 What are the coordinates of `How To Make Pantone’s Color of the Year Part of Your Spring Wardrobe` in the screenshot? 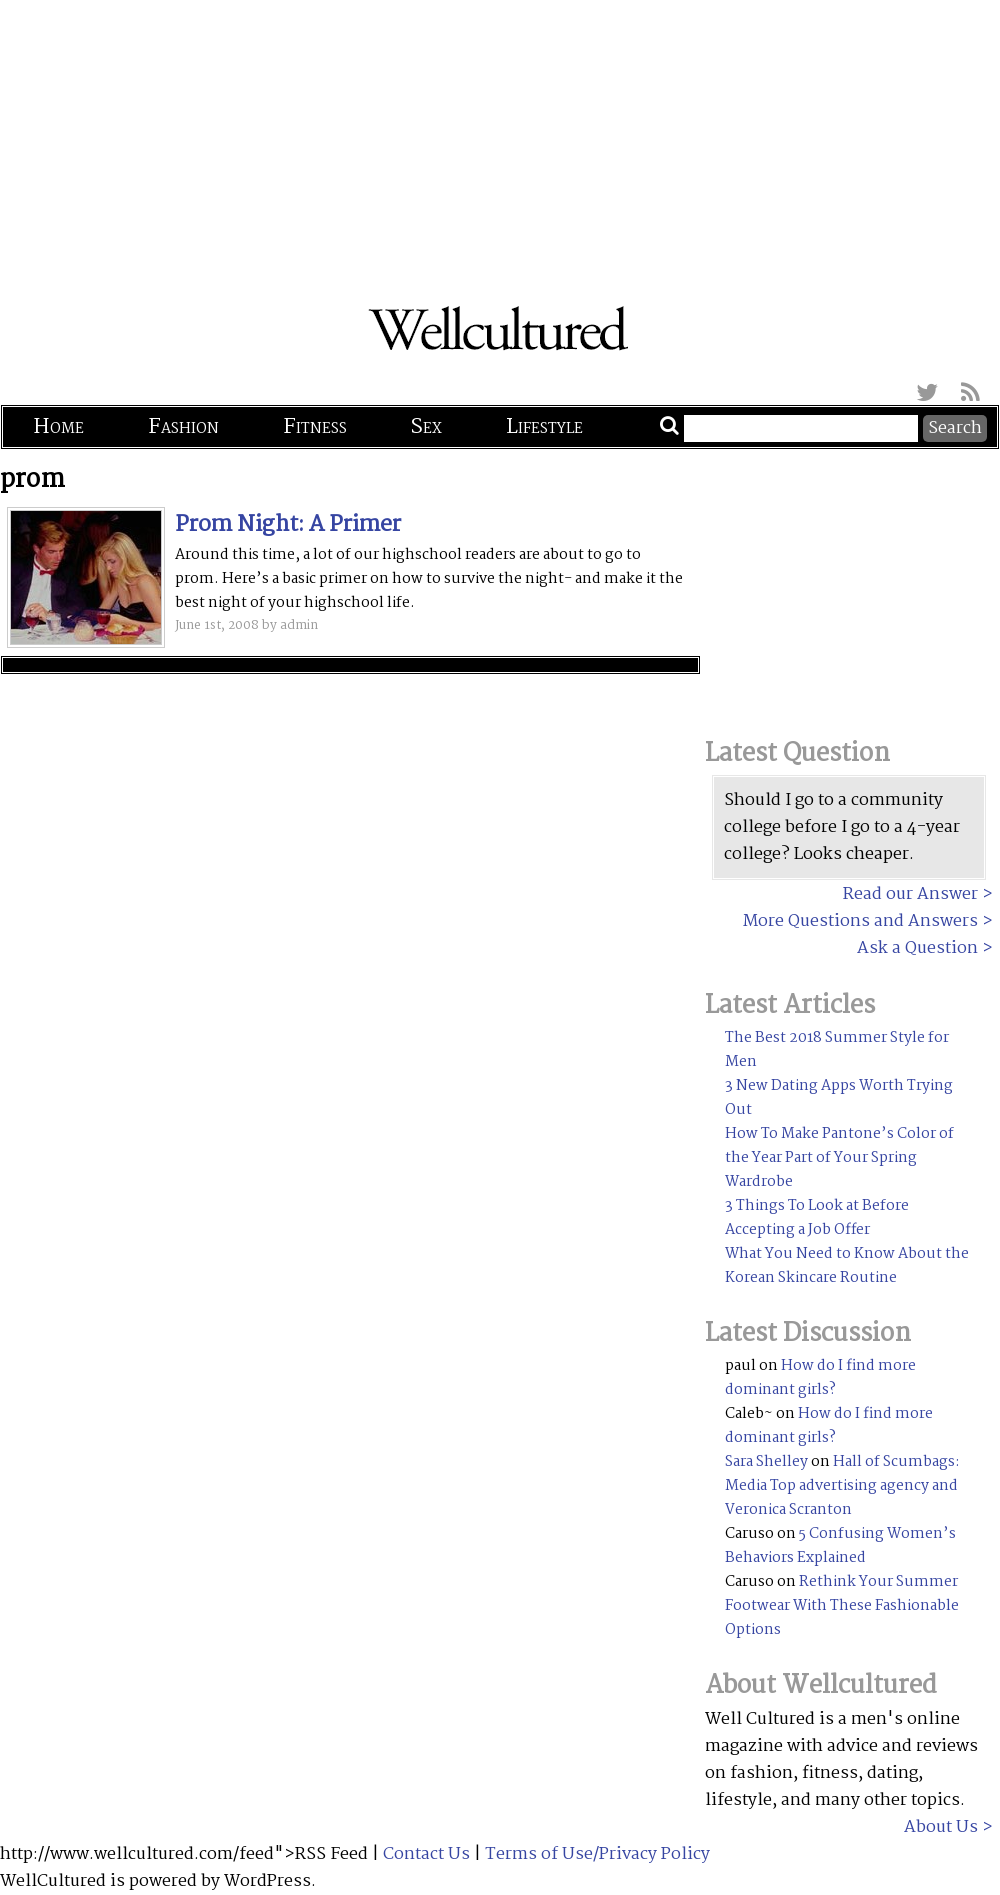 It's located at (839, 1158).